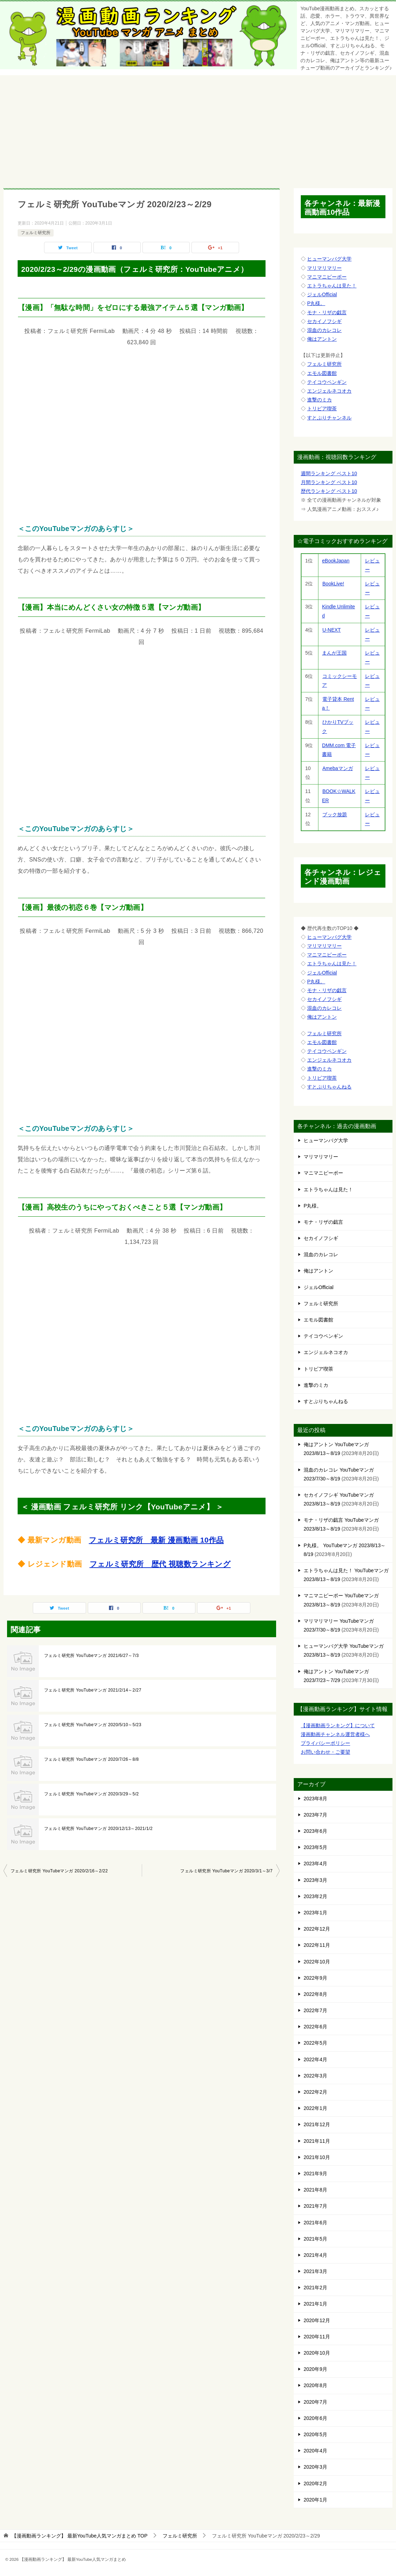  Describe the element at coordinates (315, 2206) in the screenshot. I see `2021年7月` at that location.